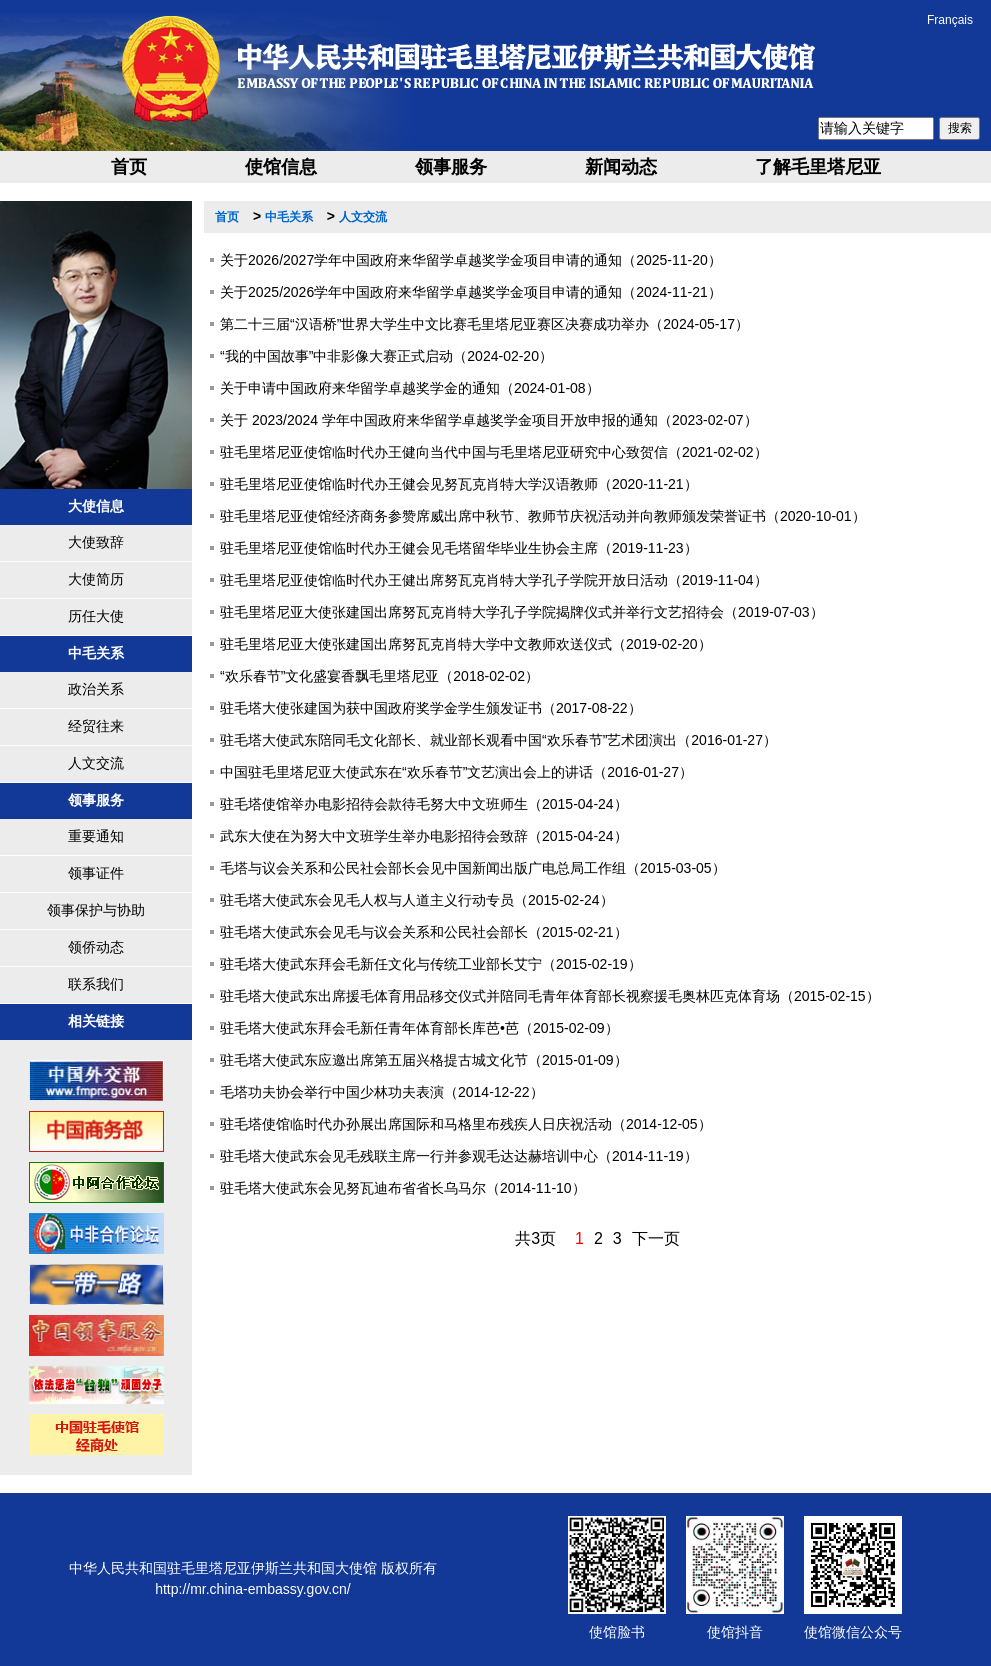  I want to click on 驻毛塔大使武东会见毛残联主席一行并参观毛达达赫培训中心（2014-11-19）, so click(459, 1156).